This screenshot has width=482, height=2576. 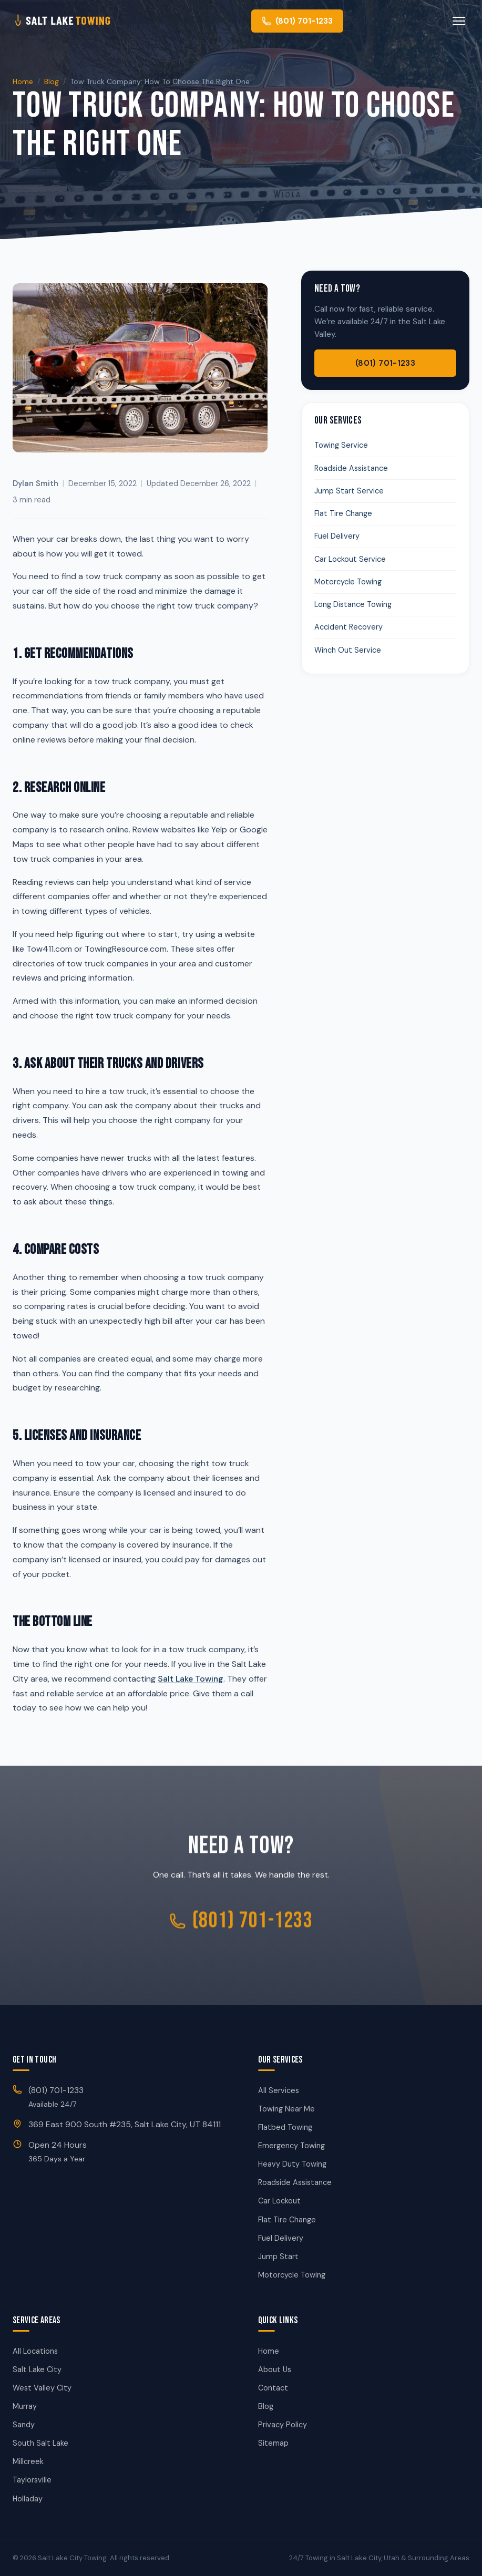 I want to click on South Salt Lake, so click(x=40, y=2443).